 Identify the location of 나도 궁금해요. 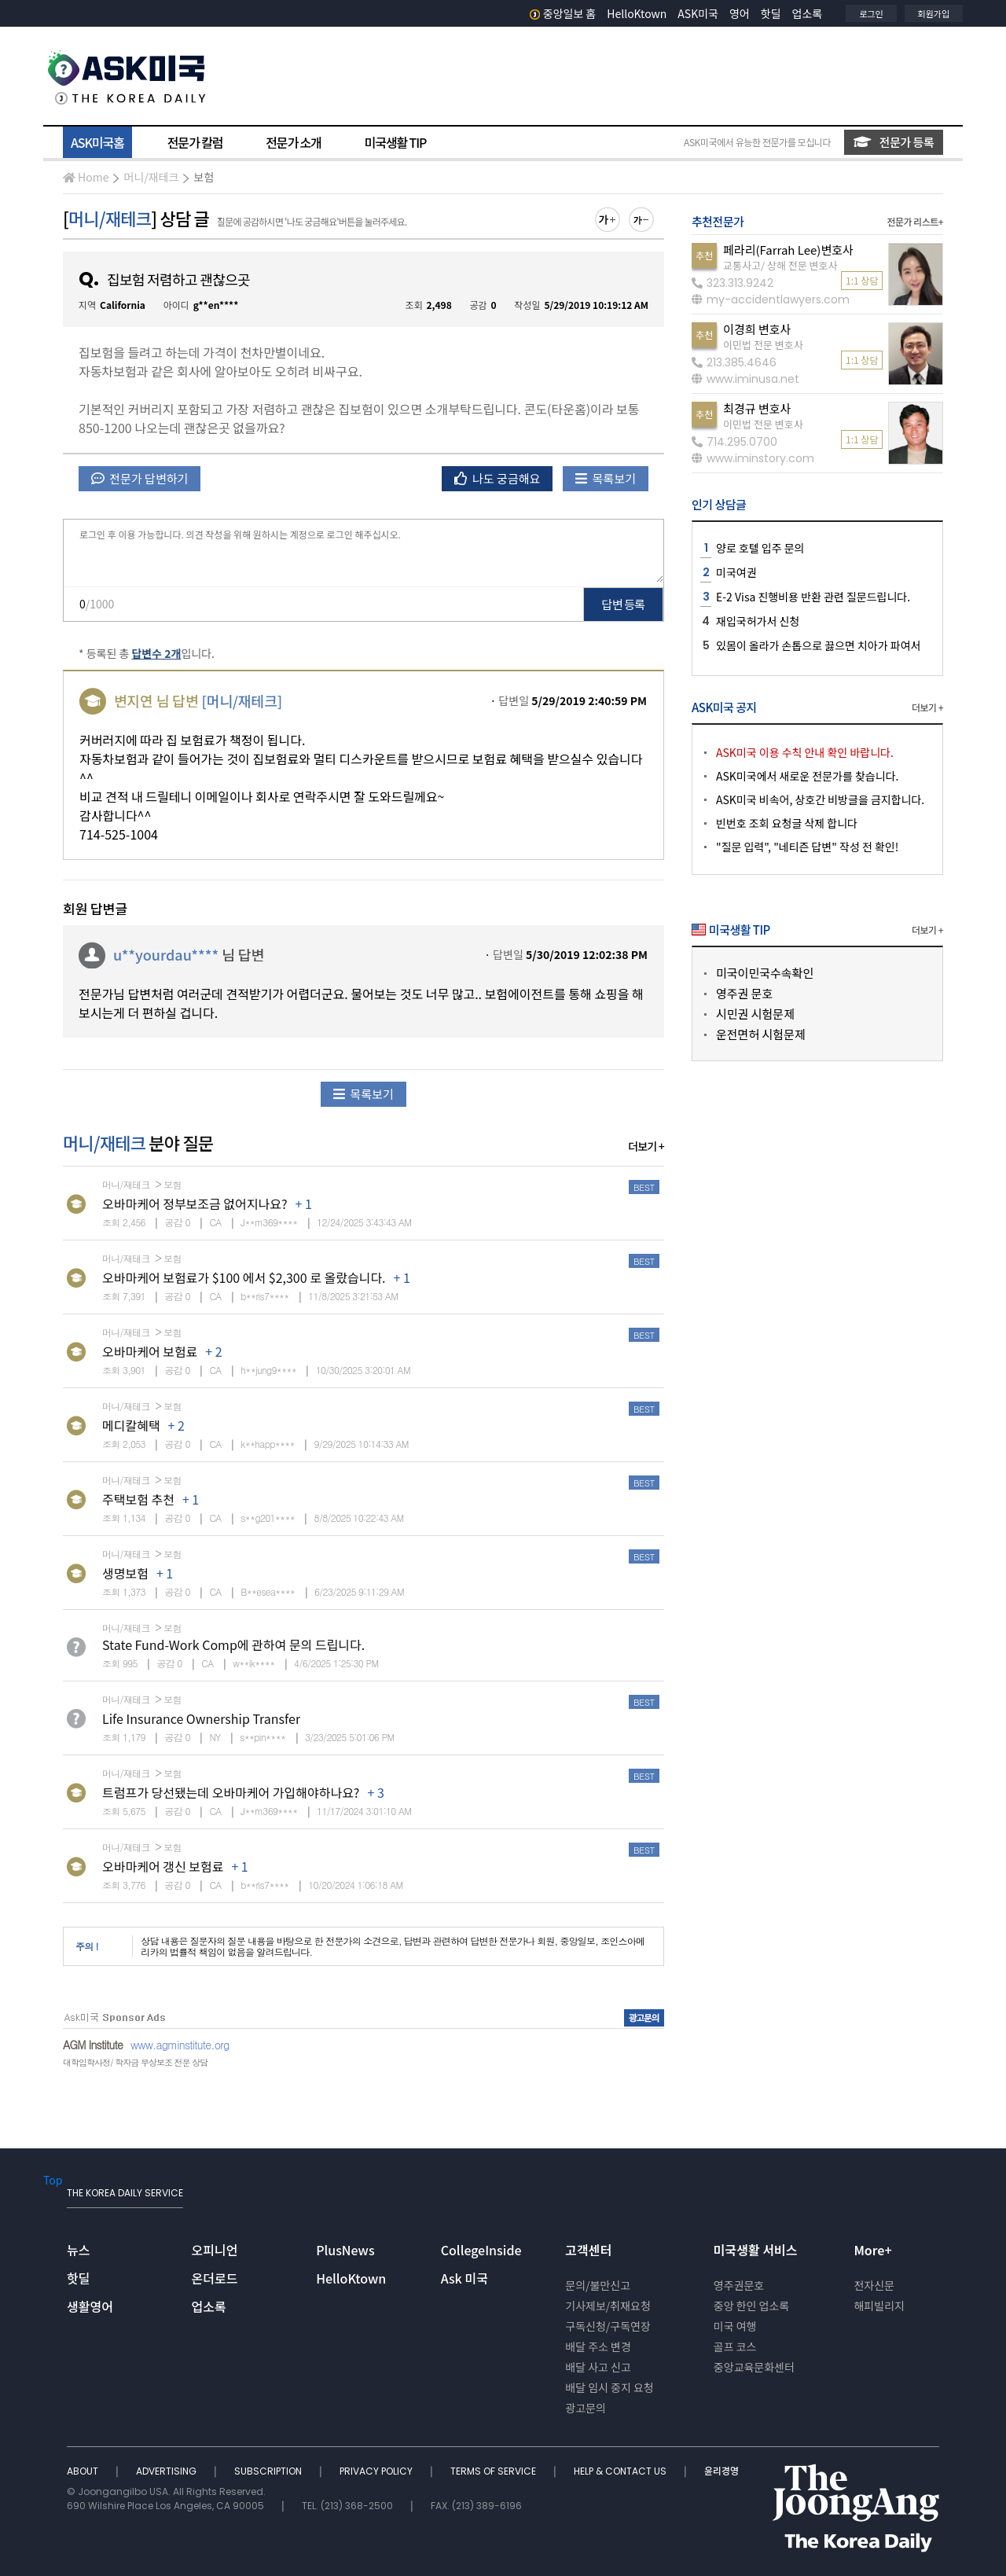
(497, 478).